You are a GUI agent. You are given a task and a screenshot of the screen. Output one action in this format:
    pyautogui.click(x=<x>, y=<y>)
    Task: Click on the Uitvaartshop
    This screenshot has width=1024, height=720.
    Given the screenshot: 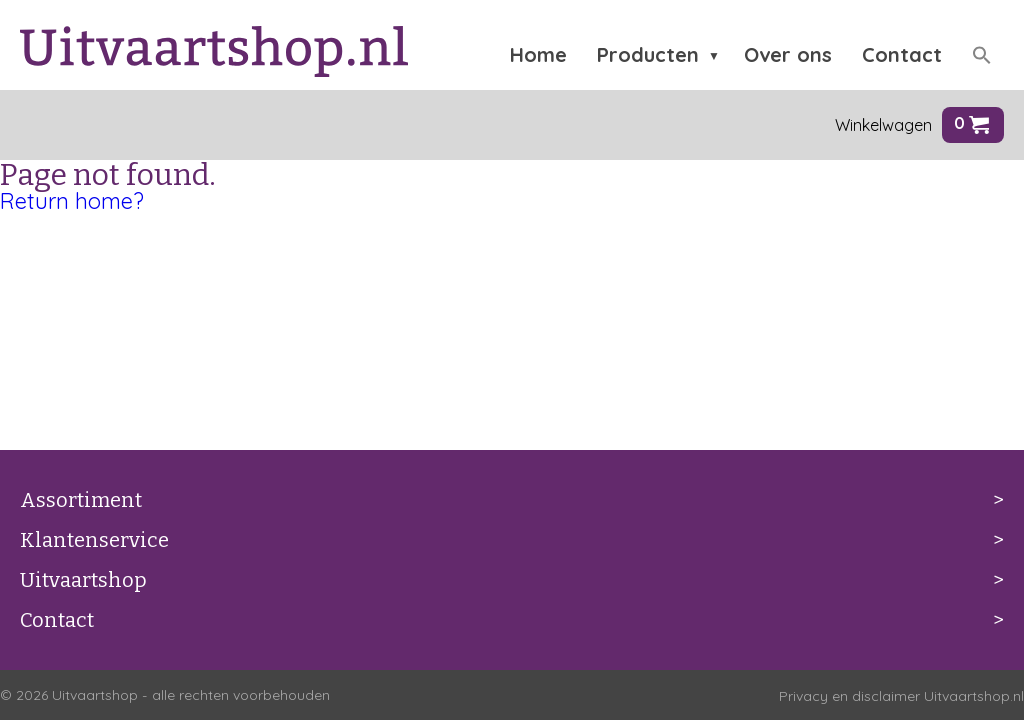 What is the action you would take?
    pyautogui.click(x=83, y=580)
    